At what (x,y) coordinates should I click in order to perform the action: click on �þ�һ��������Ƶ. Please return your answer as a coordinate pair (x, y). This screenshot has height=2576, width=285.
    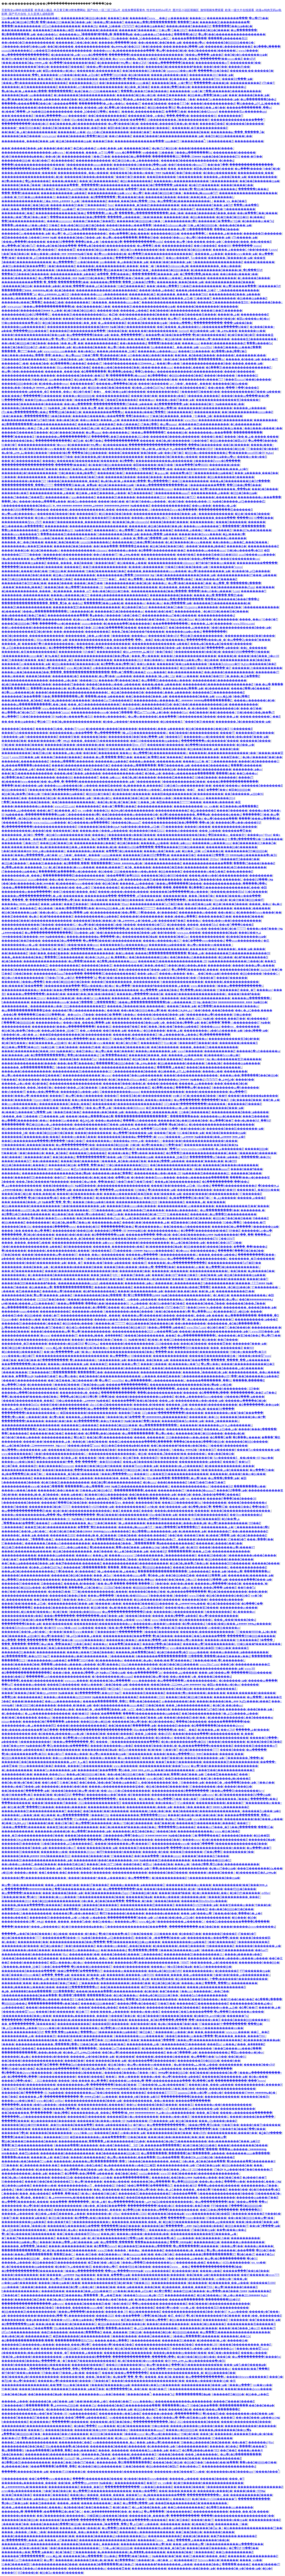
    Looking at the image, I should click on (209, 334).